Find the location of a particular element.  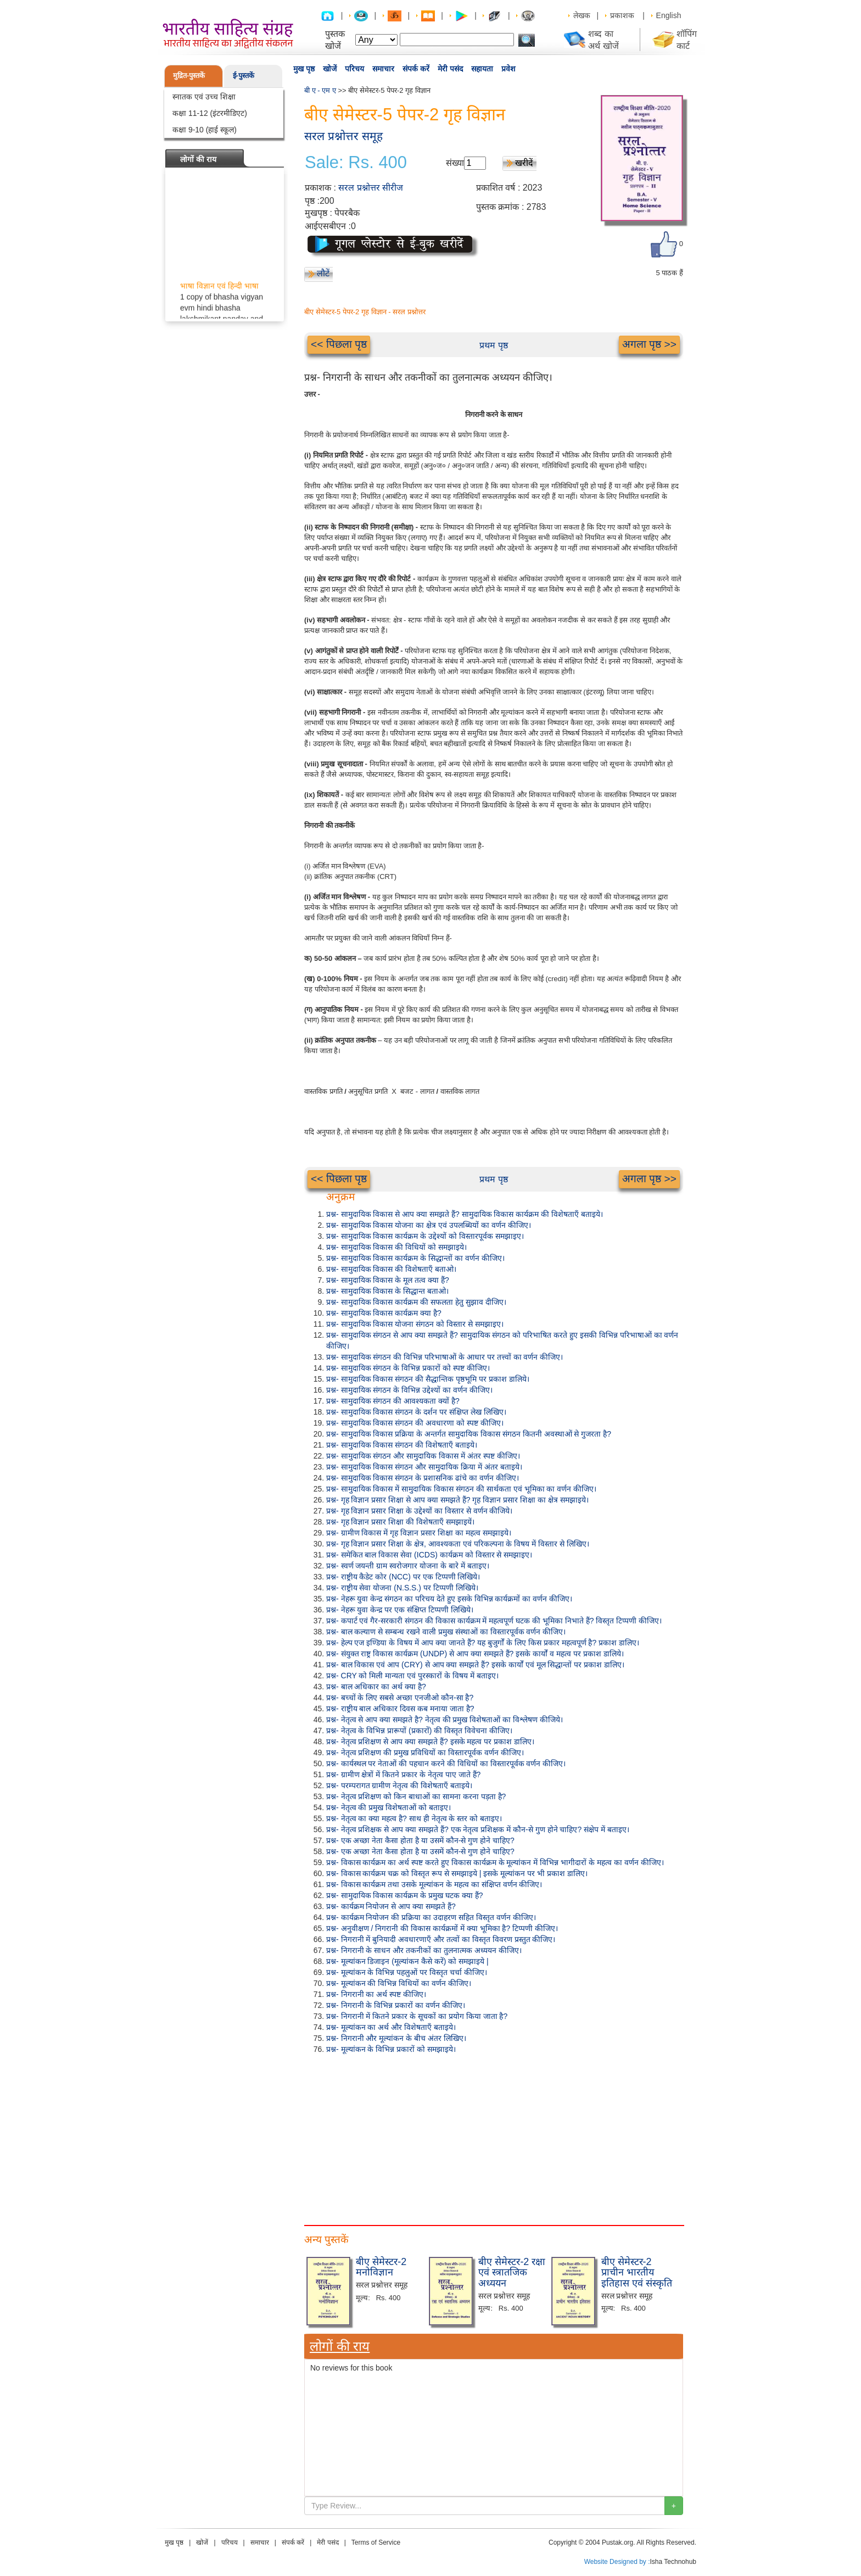

प्रश्न- परम्परागत ग्रामीण नेतृत्व की विशेषताएँ बताइये। is located at coordinates (399, 1785).